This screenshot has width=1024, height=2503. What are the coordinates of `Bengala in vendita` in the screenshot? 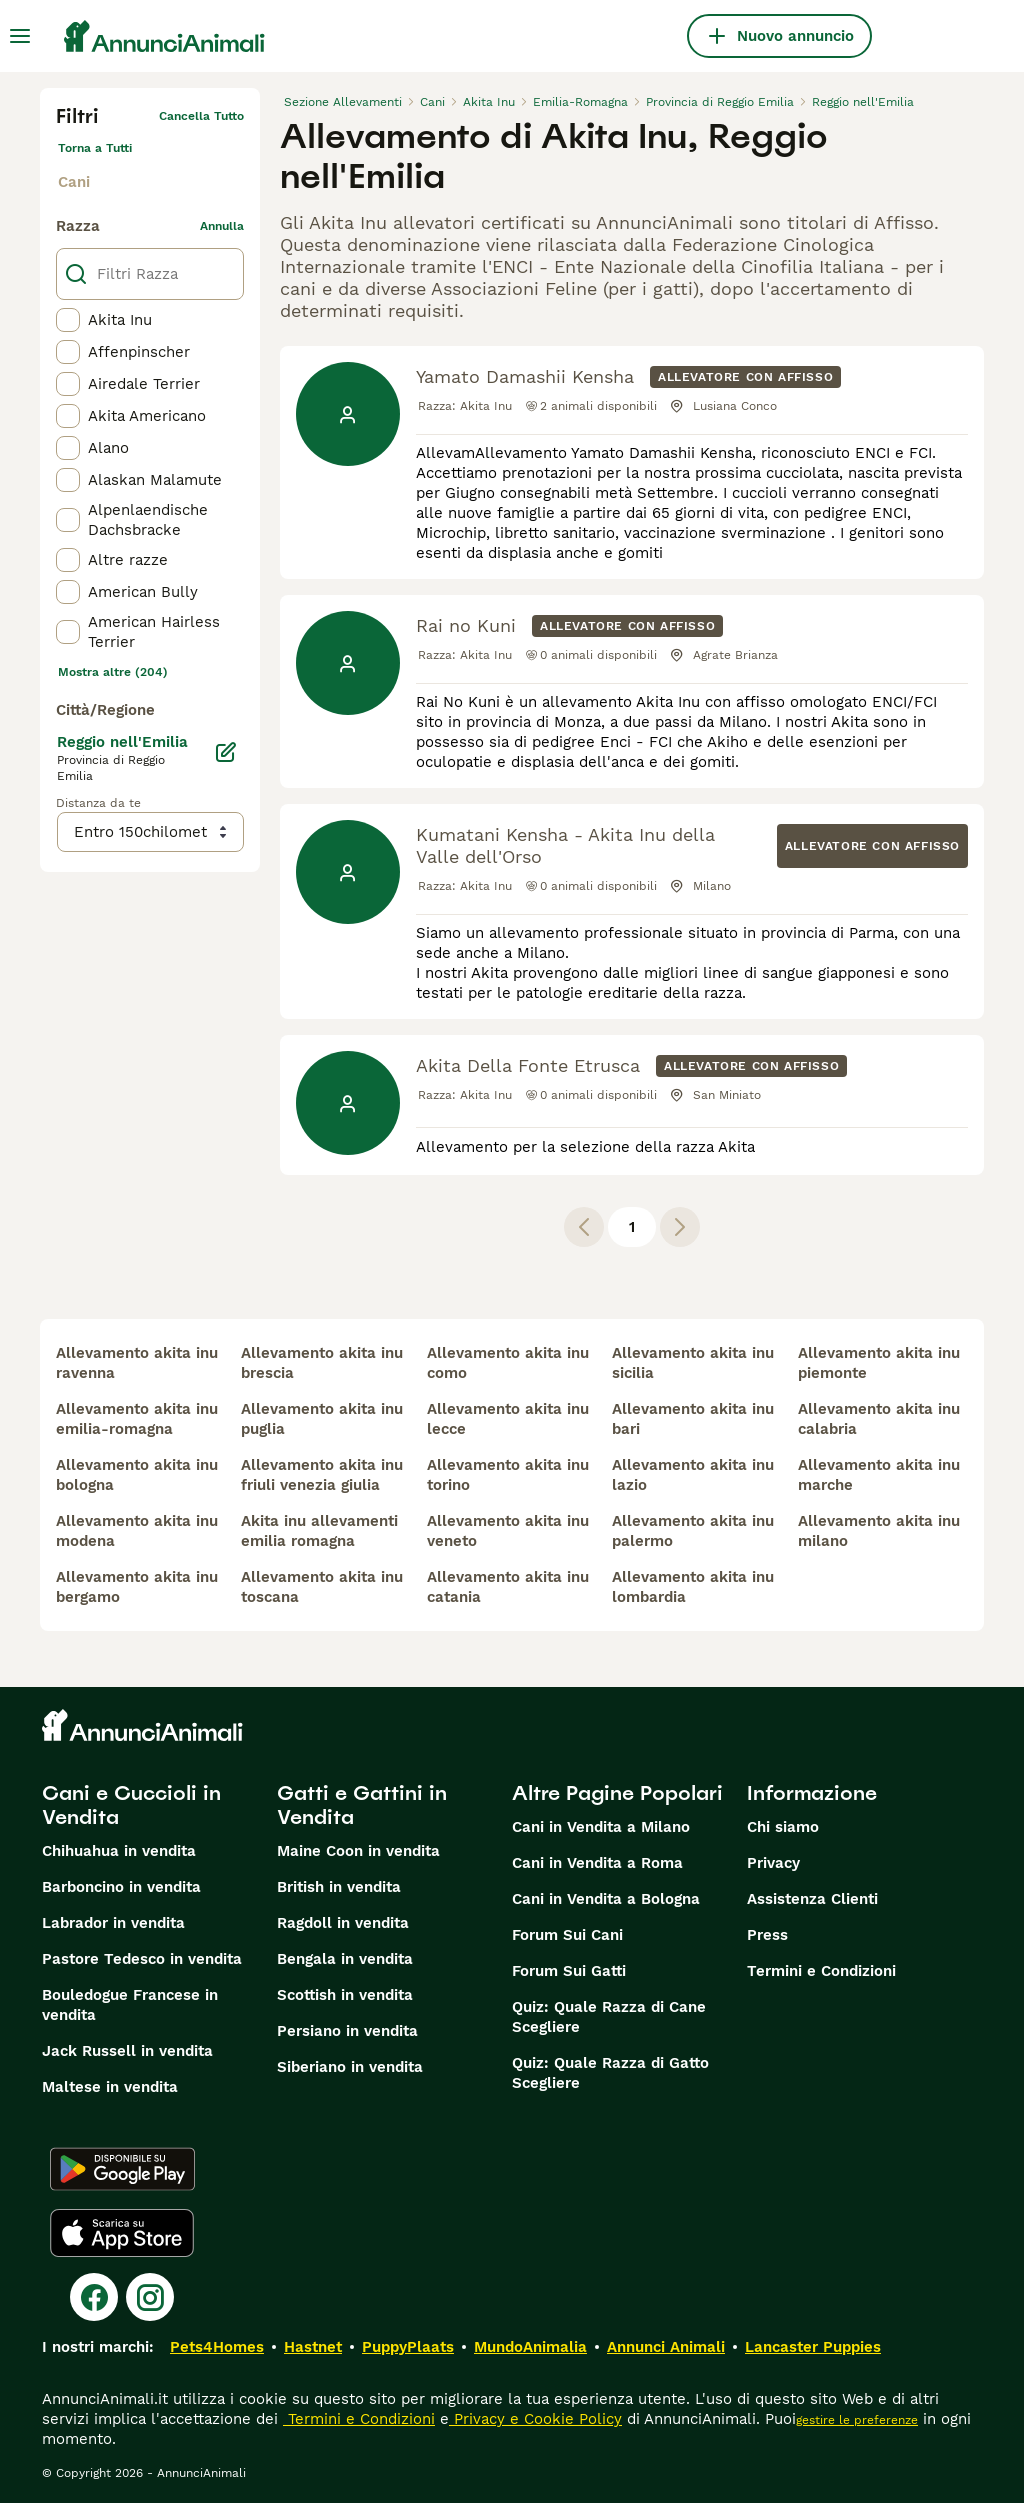 It's located at (345, 1959).